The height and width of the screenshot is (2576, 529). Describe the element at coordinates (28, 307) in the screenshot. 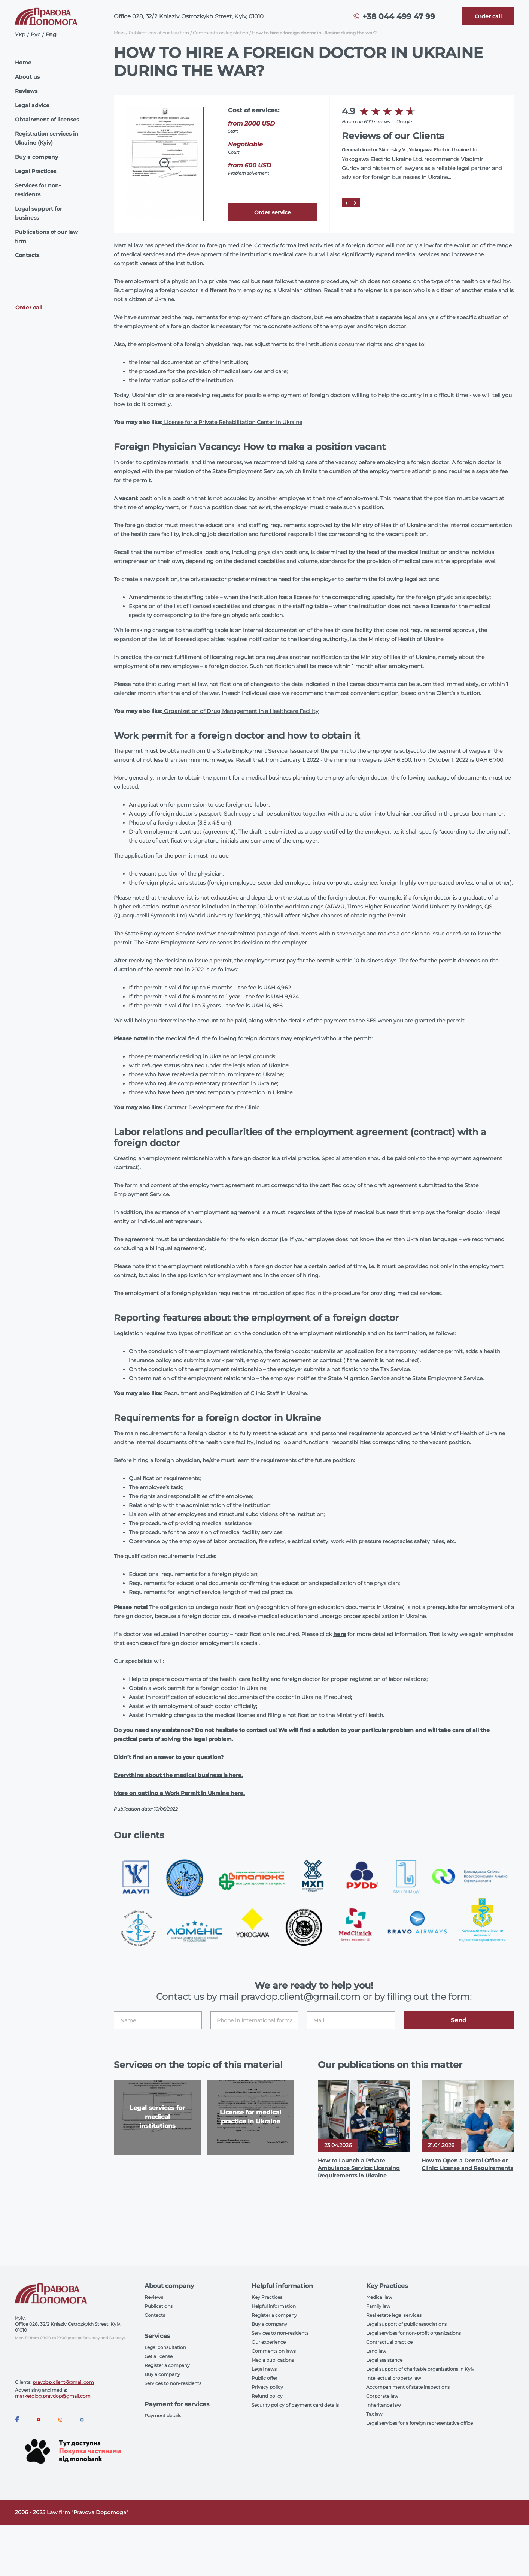

I see `Order call [Callback]` at that location.